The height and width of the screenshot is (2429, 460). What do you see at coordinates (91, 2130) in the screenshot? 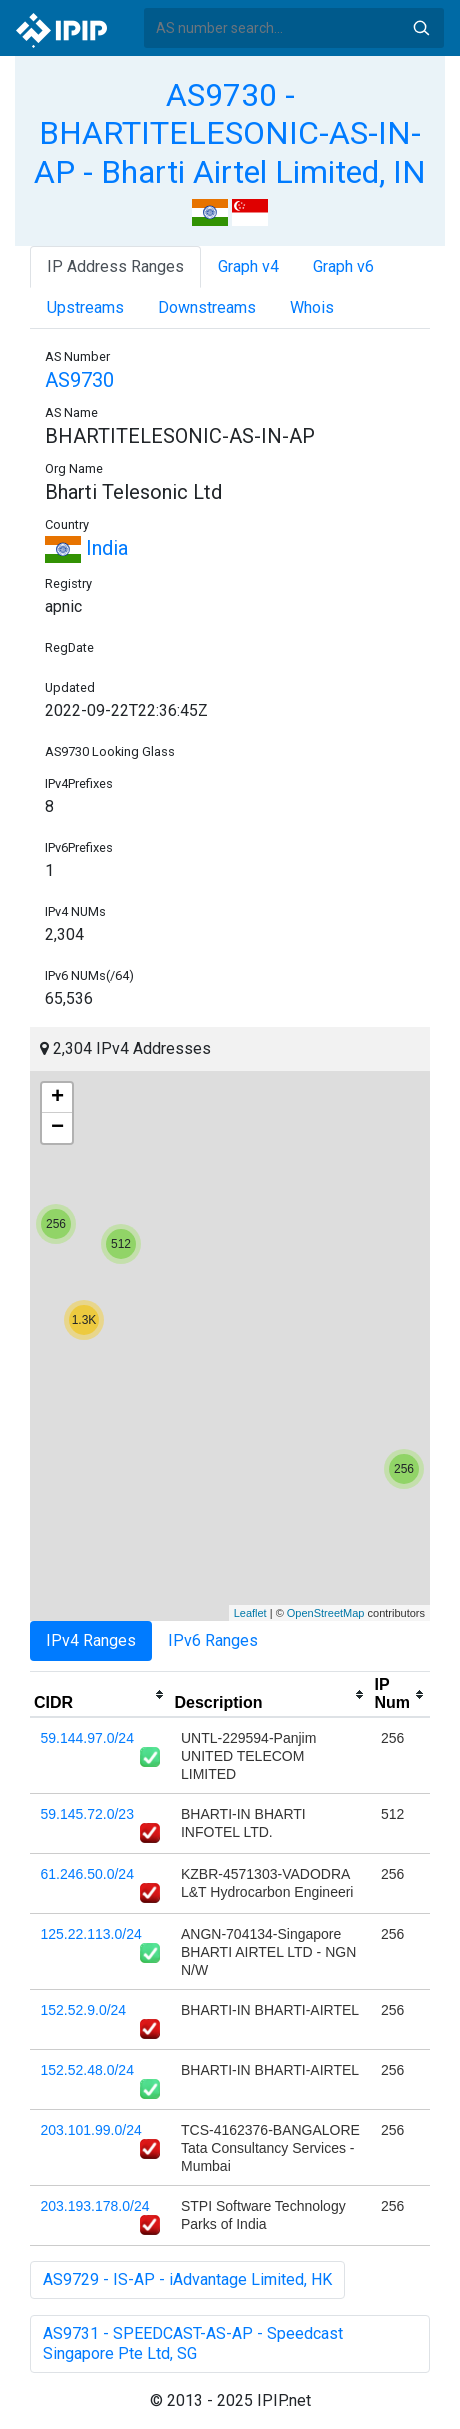
I see `203.101.99.0/24` at bounding box center [91, 2130].